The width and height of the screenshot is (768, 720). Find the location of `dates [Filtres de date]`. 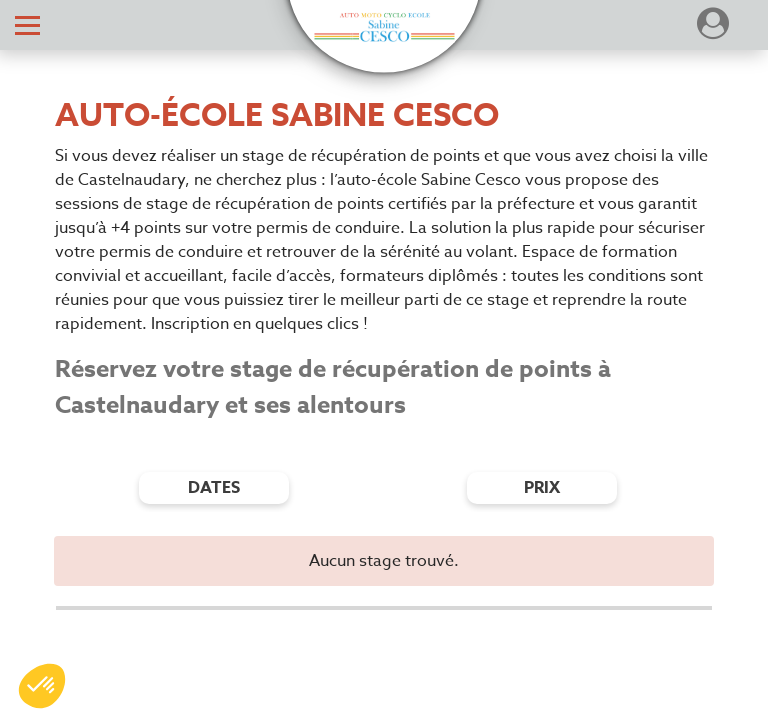

dates [Filtres de date] is located at coordinates (214, 488).